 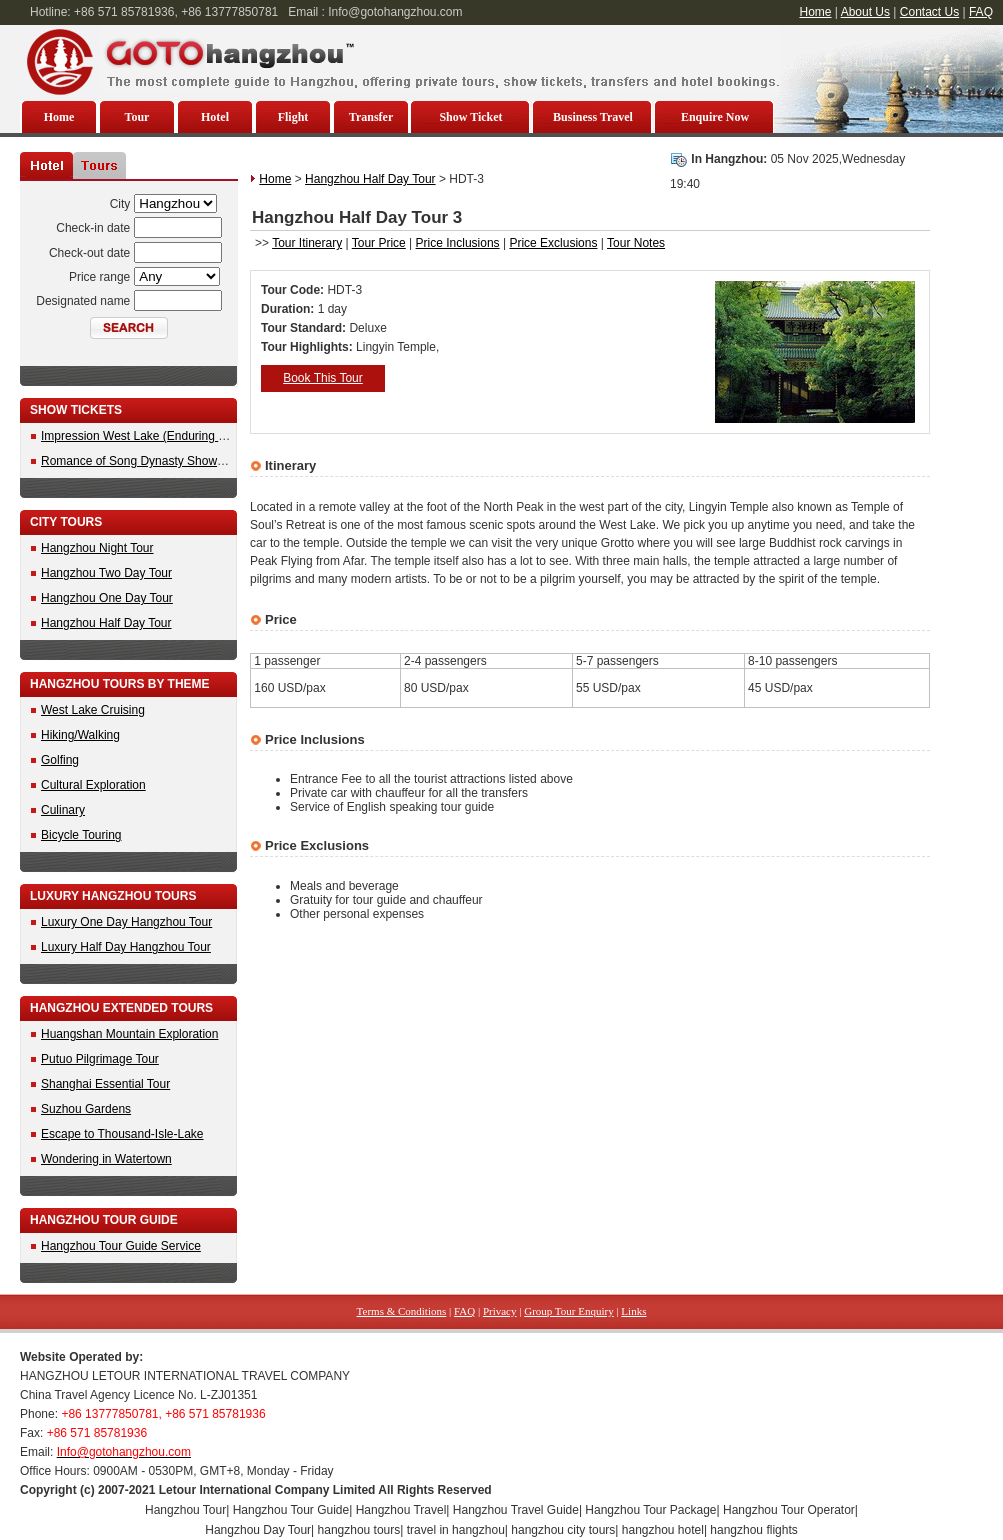 I want to click on Culinary, so click(x=63, y=810).